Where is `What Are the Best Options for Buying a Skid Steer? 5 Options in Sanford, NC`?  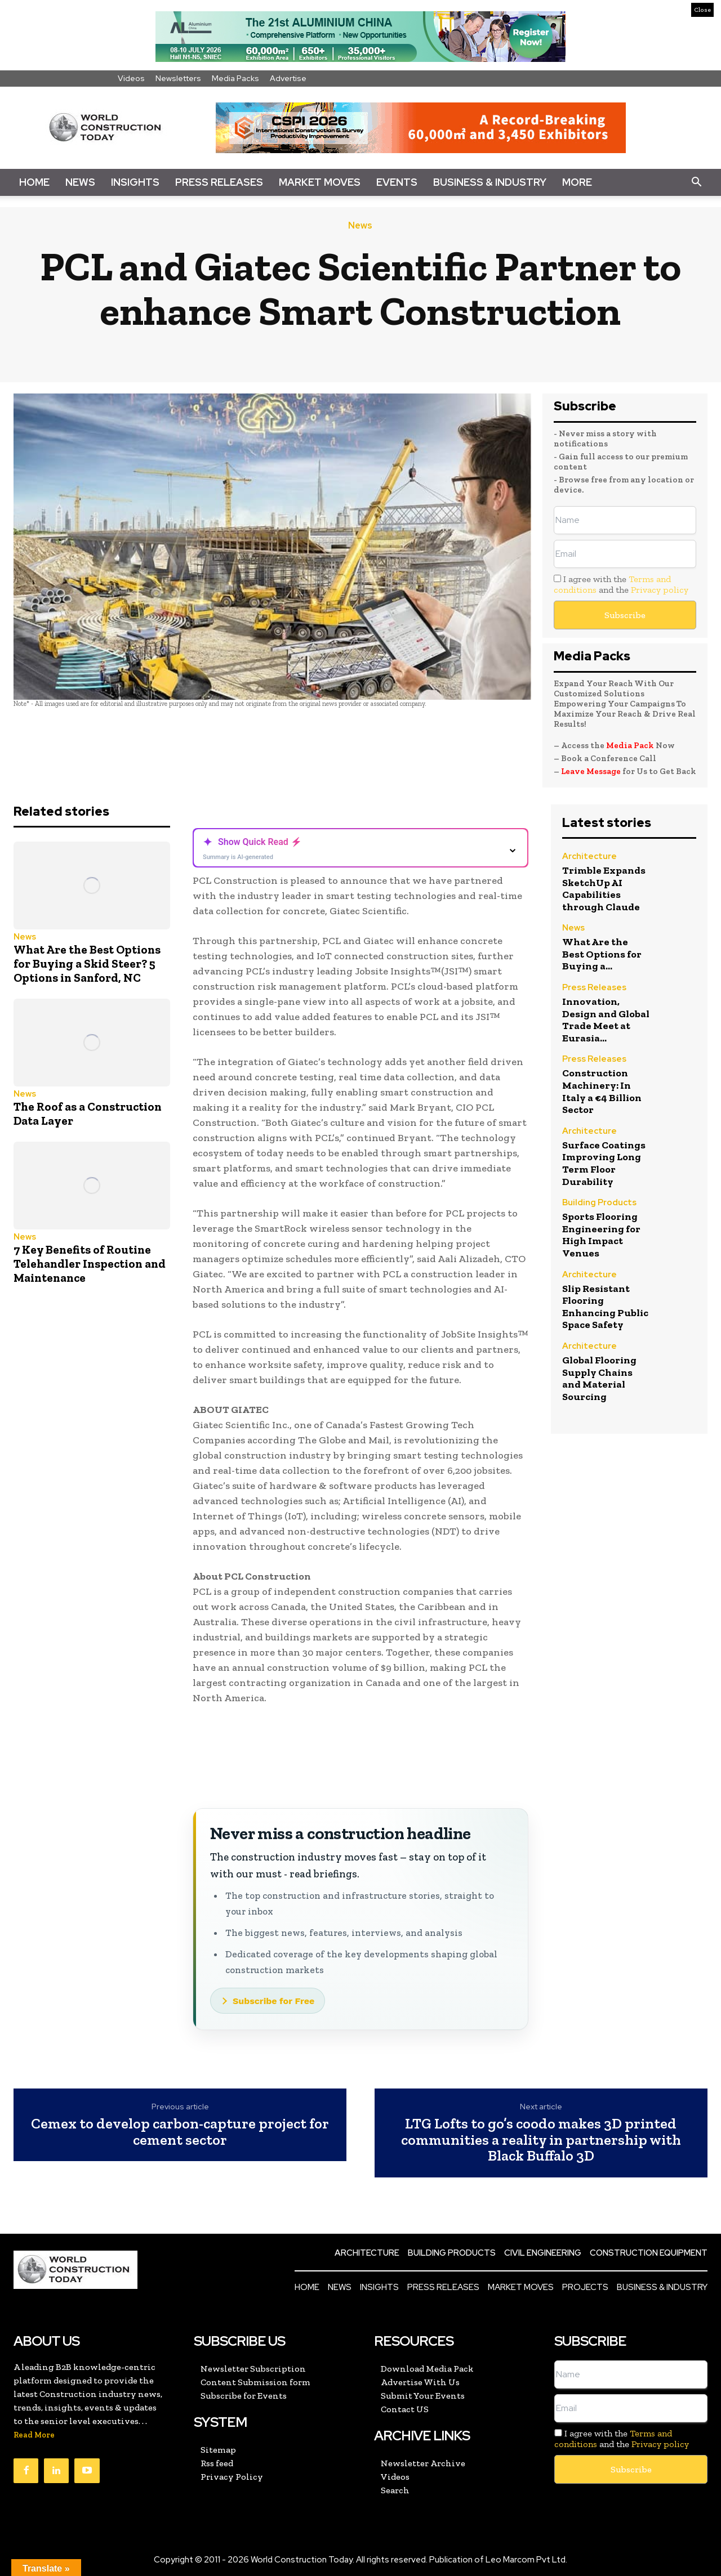
What Are the Best Options for Buying a Skid Steer? 5 Options in Sanford, NC is located at coordinates (87, 963).